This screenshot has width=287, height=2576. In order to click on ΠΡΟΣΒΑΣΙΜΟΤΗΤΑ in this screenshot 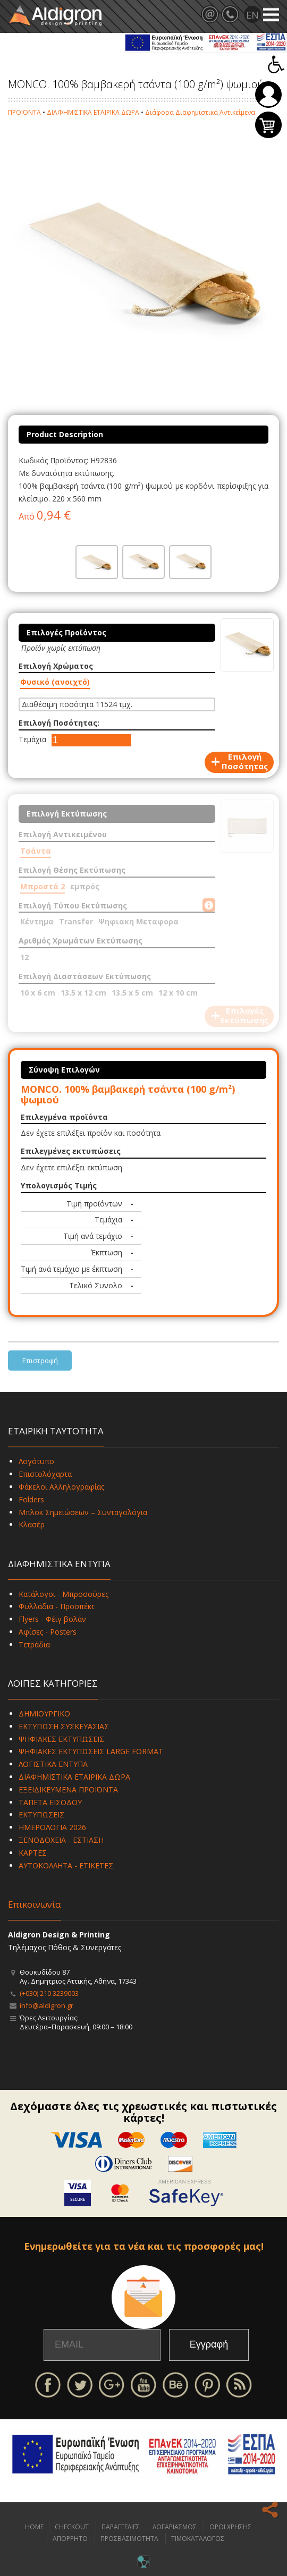, I will do `click(129, 2538)`.